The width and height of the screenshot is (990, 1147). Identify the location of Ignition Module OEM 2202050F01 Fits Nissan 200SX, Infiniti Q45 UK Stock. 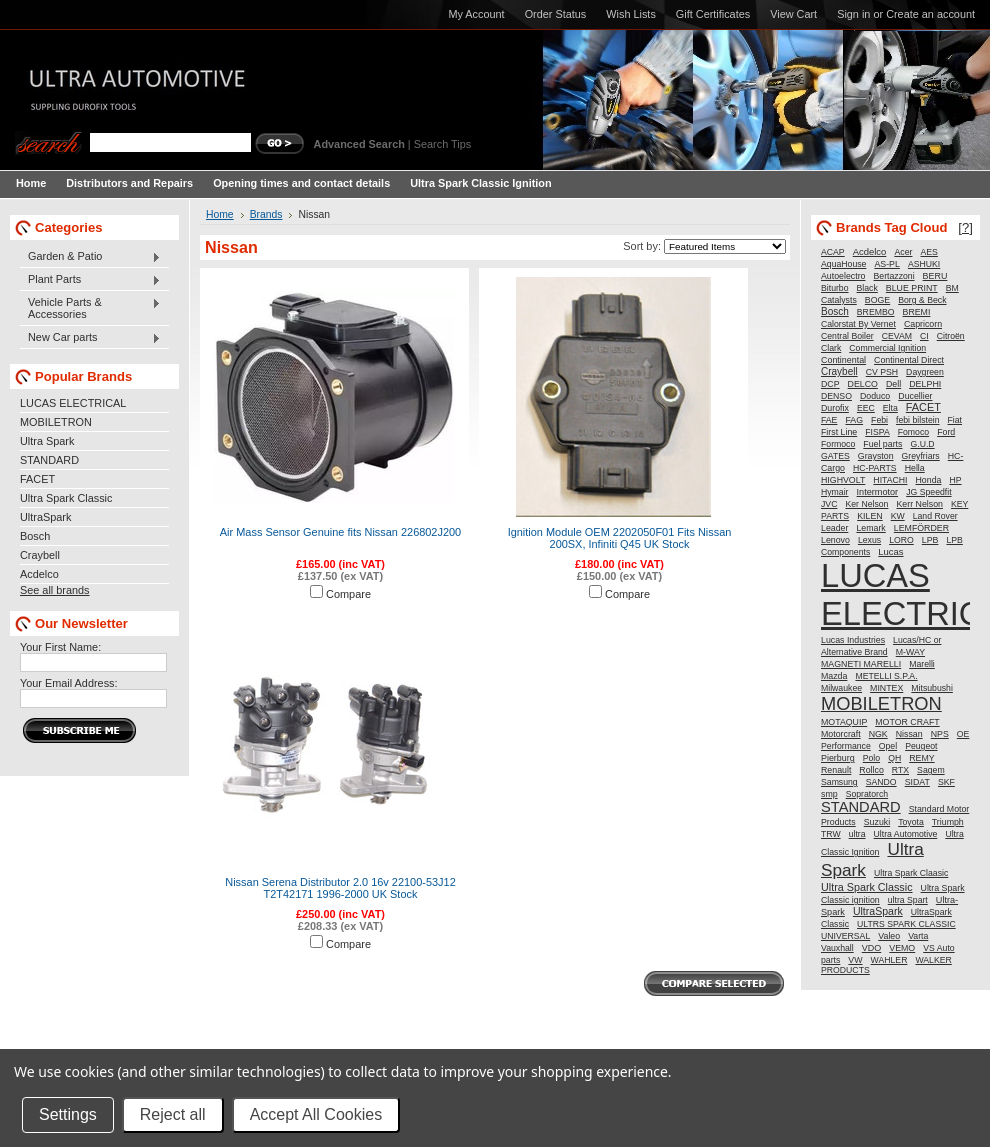
(620, 538).